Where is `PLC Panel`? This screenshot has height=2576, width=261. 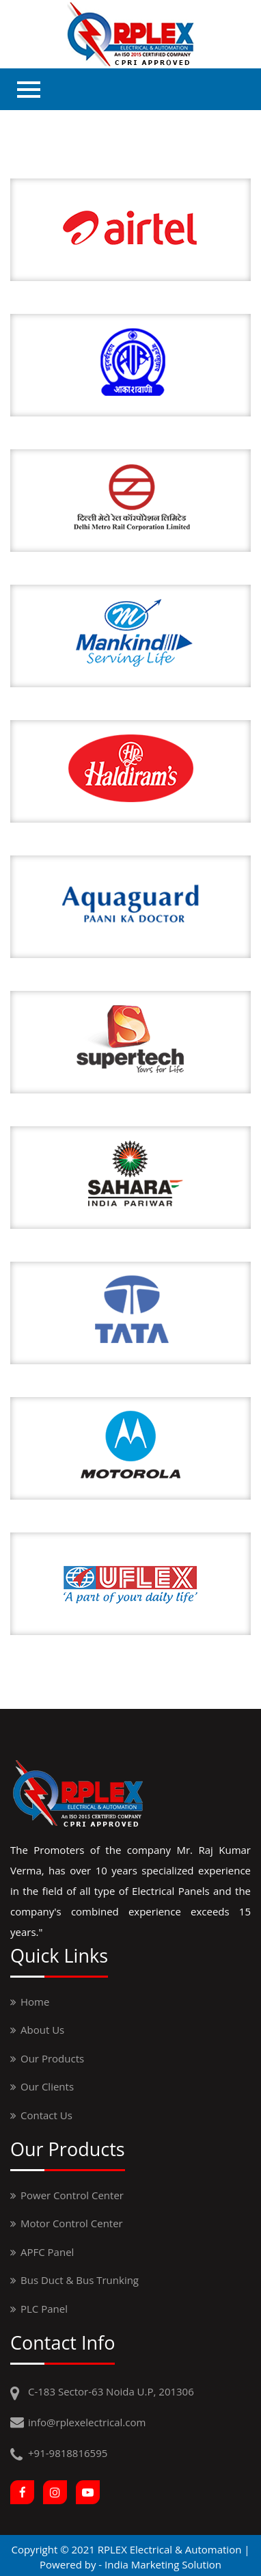
PLC Panel is located at coordinates (44, 2308).